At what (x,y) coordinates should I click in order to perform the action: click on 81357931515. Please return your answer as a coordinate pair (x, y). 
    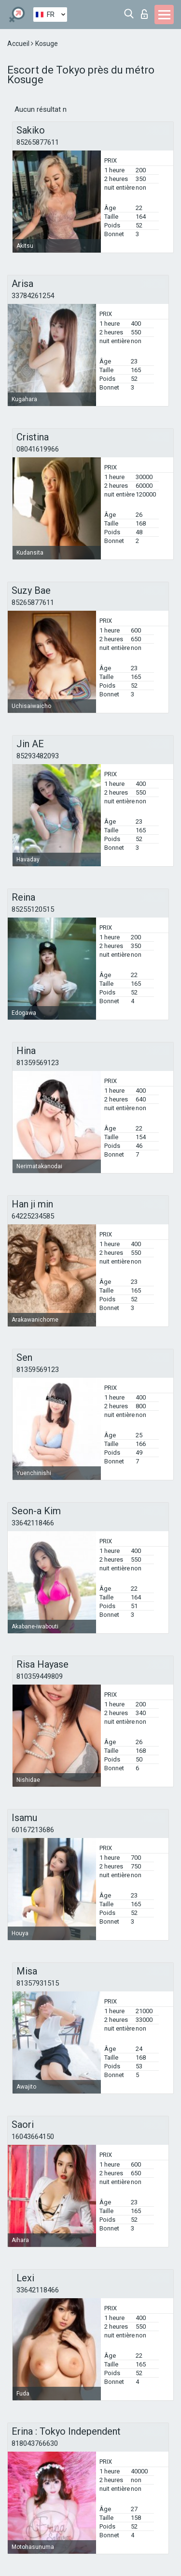
    Looking at the image, I should click on (37, 1983).